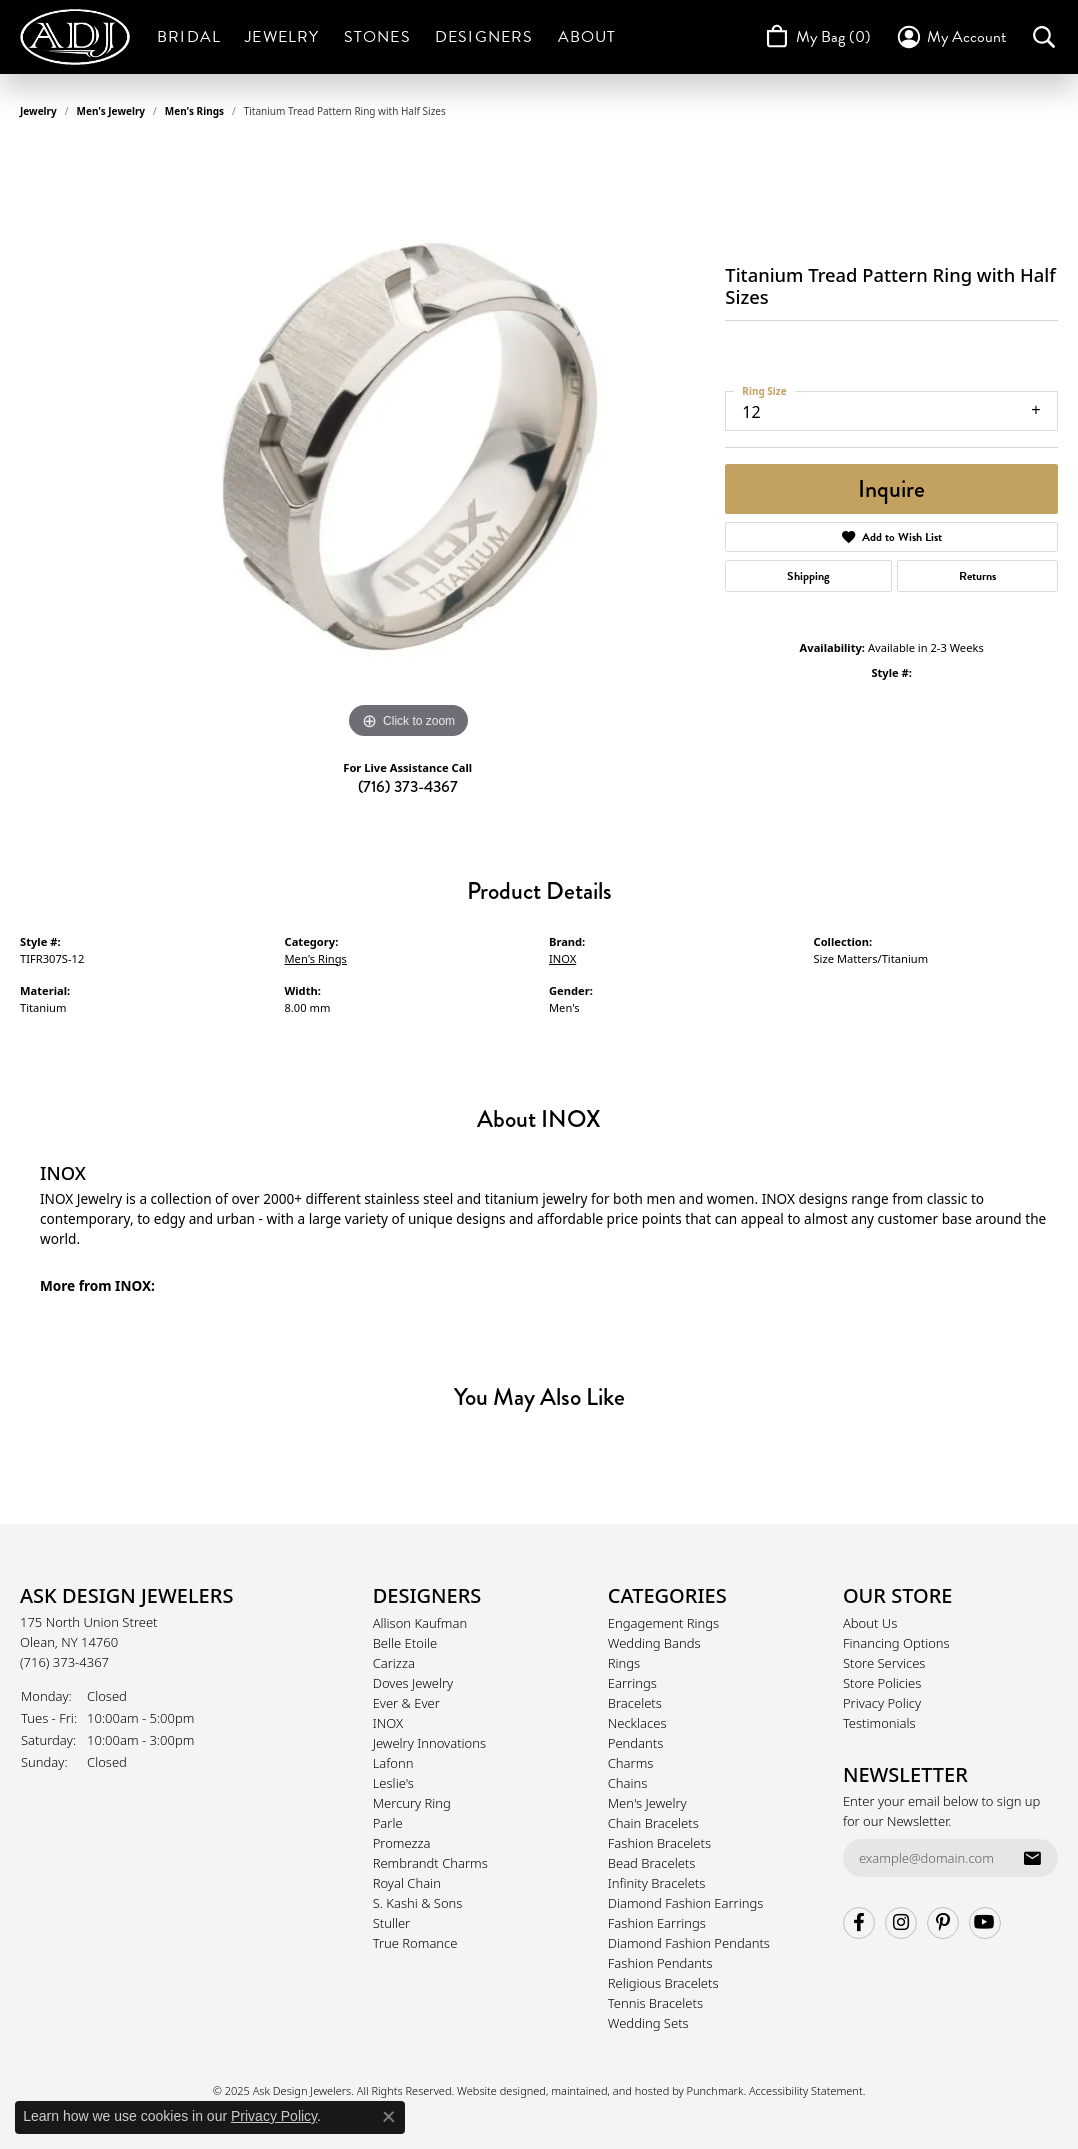 This screenshot has width=1078, height=2149. What do you see at coordinates (659, 1843) in the screenshot?
I see `Fashion Bracelets [menuitem]` at bounding box center [659, 1843].